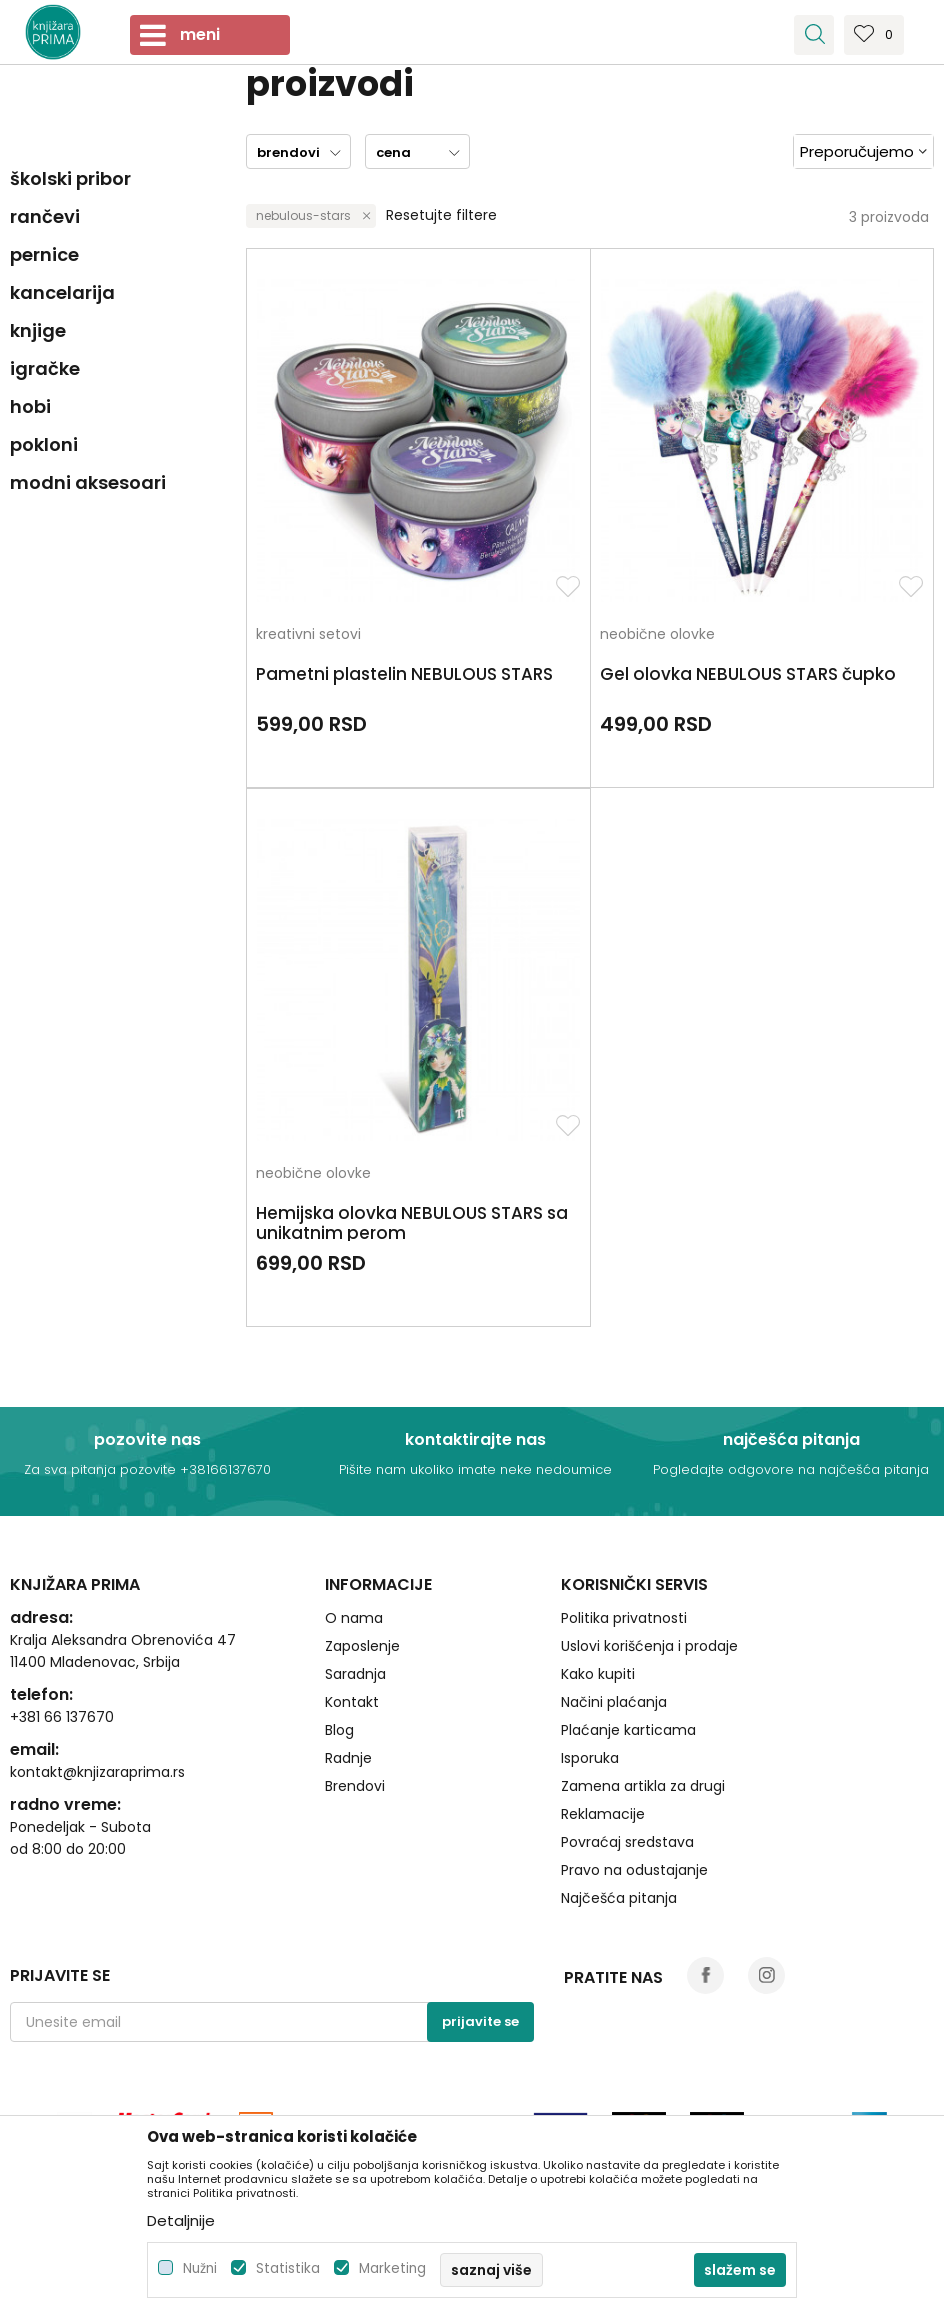 The width and height of the screenshot is (944, 2320). I want to click on Saradnja, so click(355, 1674).